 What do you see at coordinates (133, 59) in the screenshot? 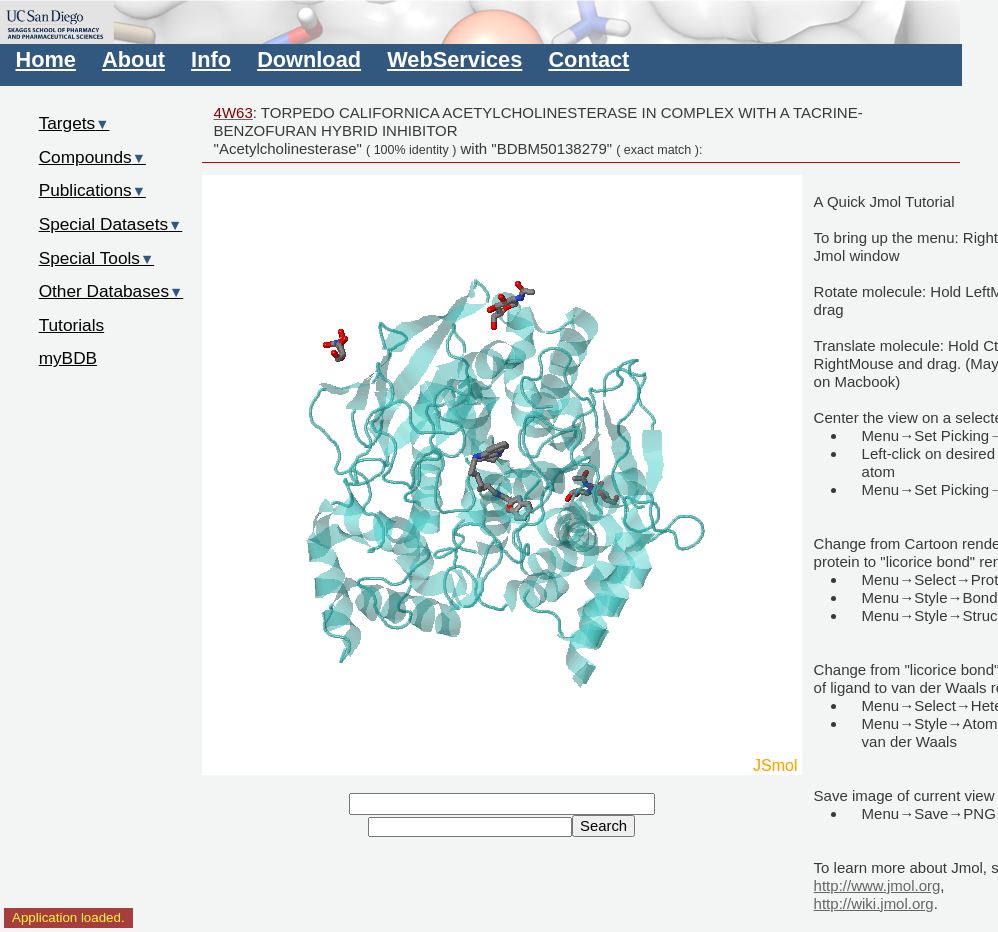
I see `About` at bounding box center [133, 59].